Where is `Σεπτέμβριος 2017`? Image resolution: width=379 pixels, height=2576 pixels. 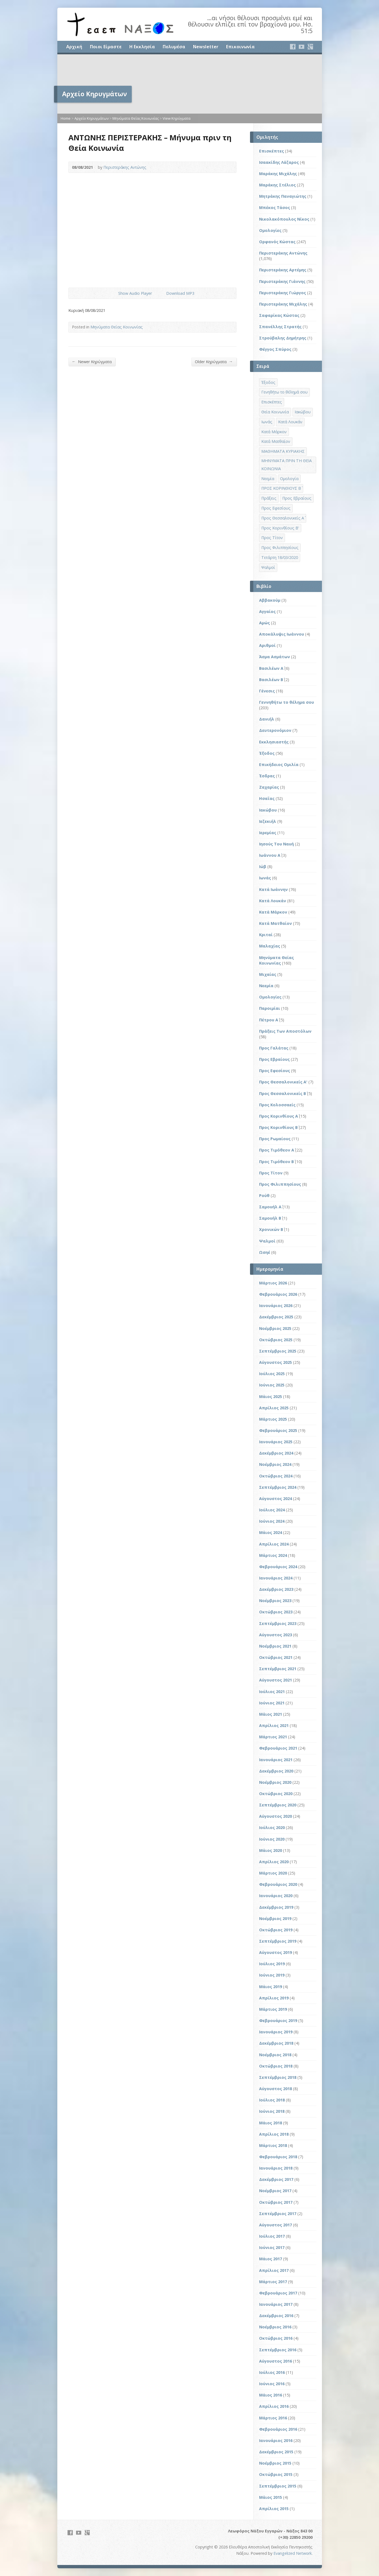 Σεπτέμβριος 2017 is located at coordinates (277, 2213).